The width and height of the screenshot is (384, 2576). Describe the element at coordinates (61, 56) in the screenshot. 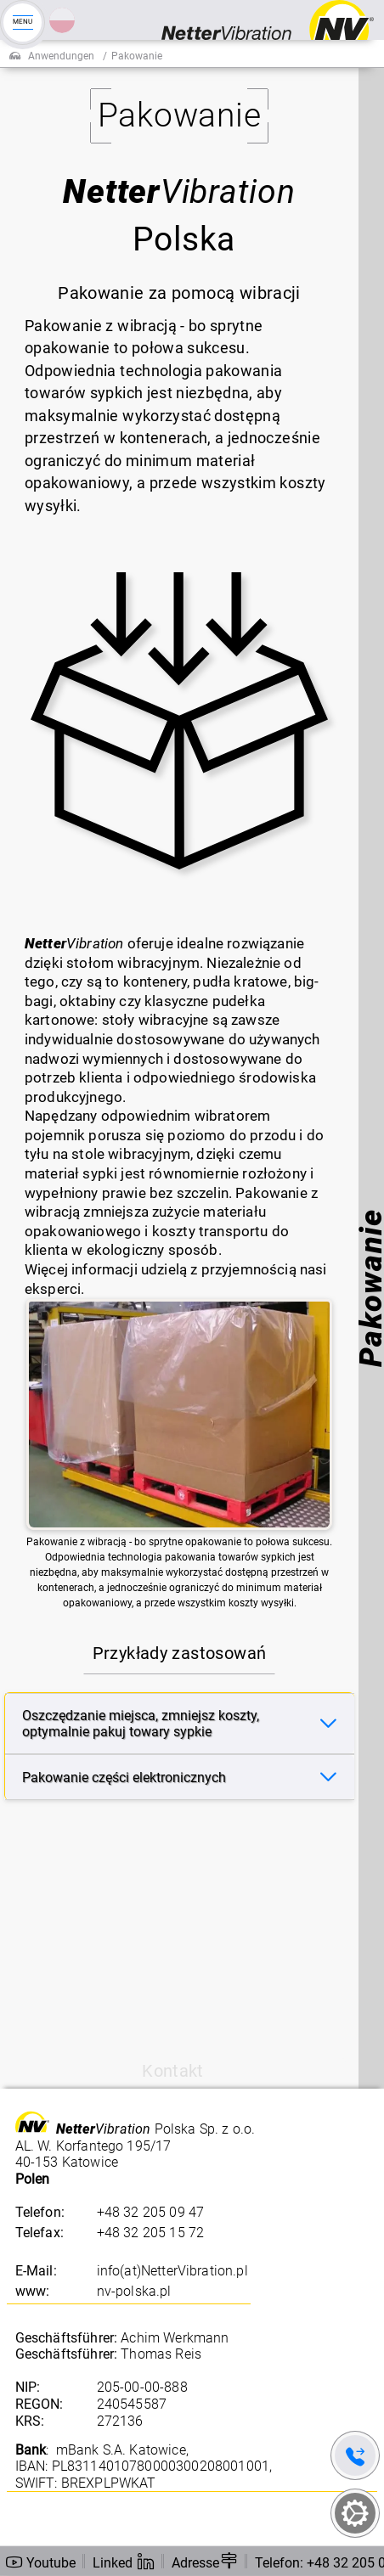

I see `Anwendungen` at that location.